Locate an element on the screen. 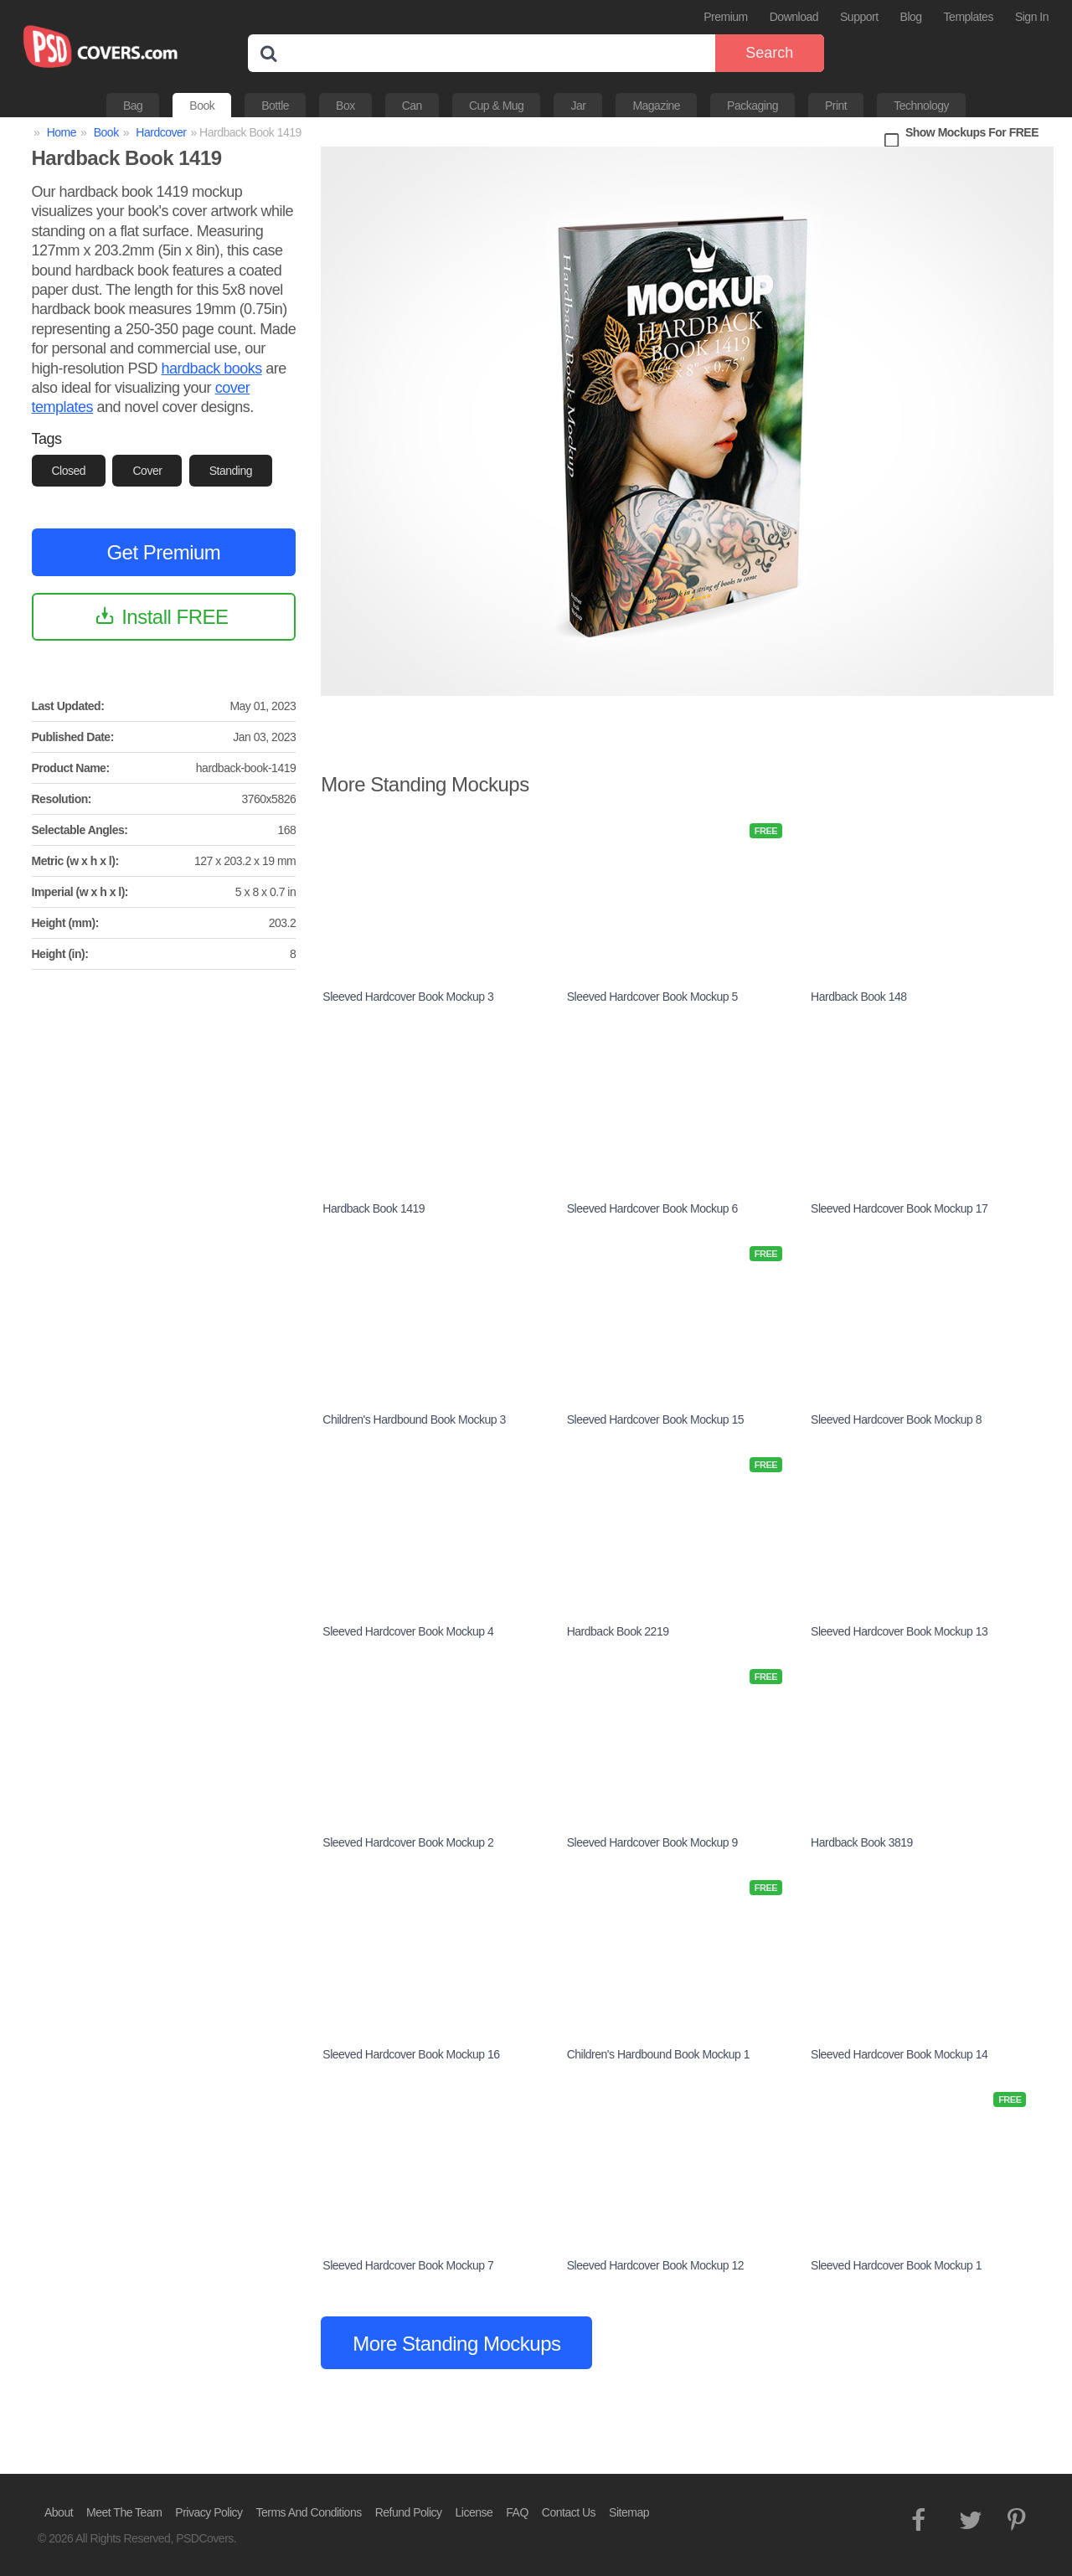  Support is located at coordinates (859, 16).